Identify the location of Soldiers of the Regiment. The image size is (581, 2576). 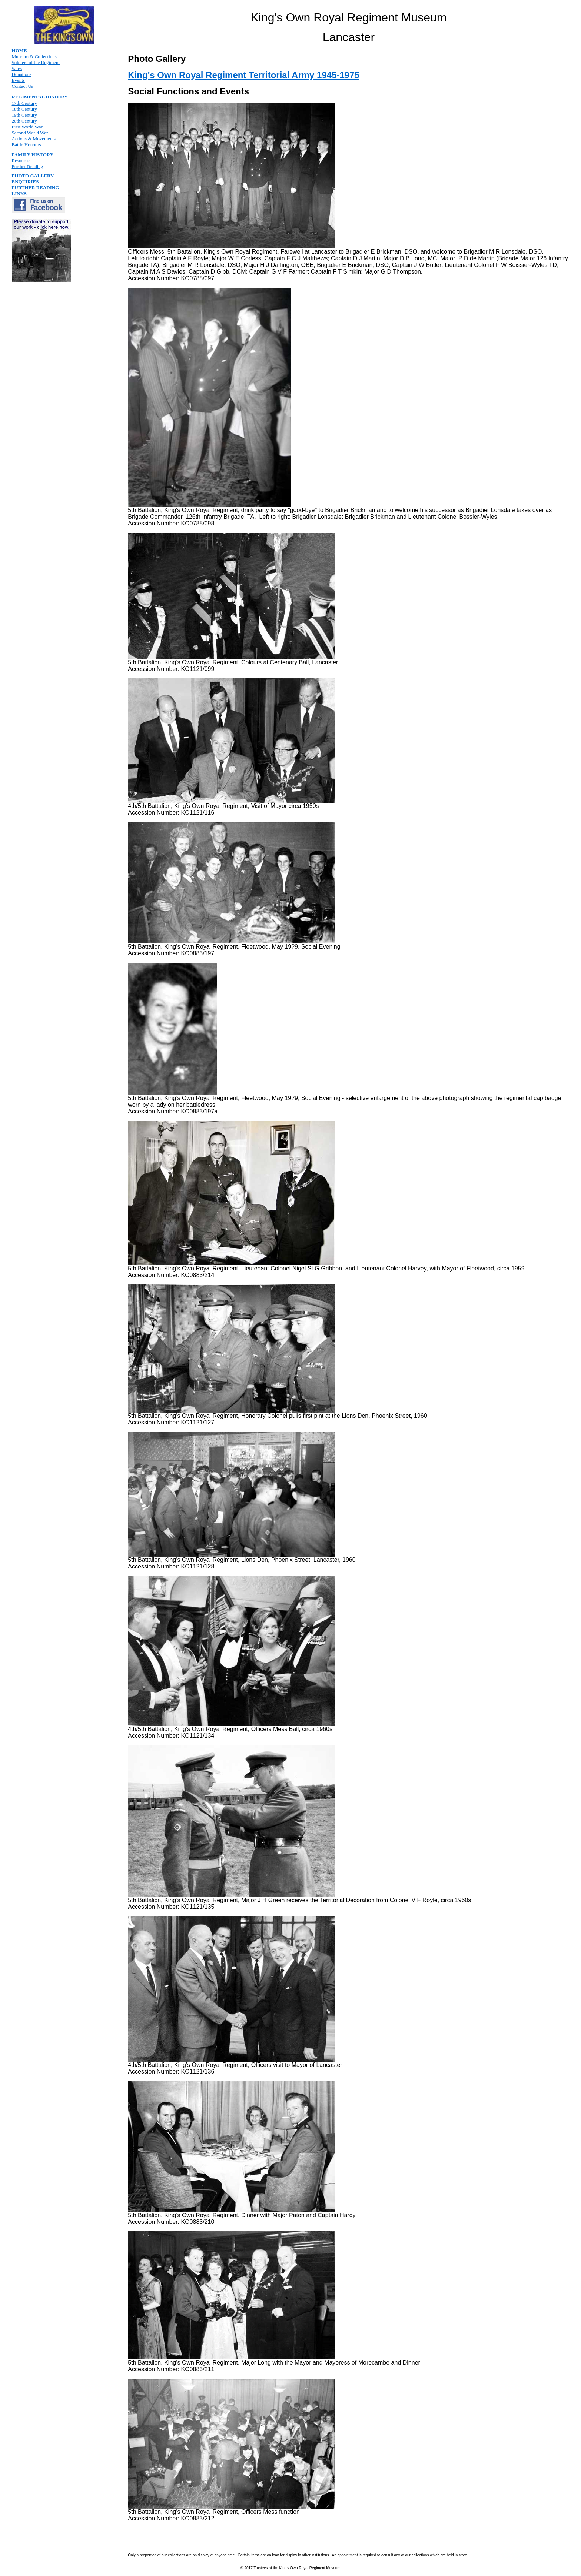
(36, 62).